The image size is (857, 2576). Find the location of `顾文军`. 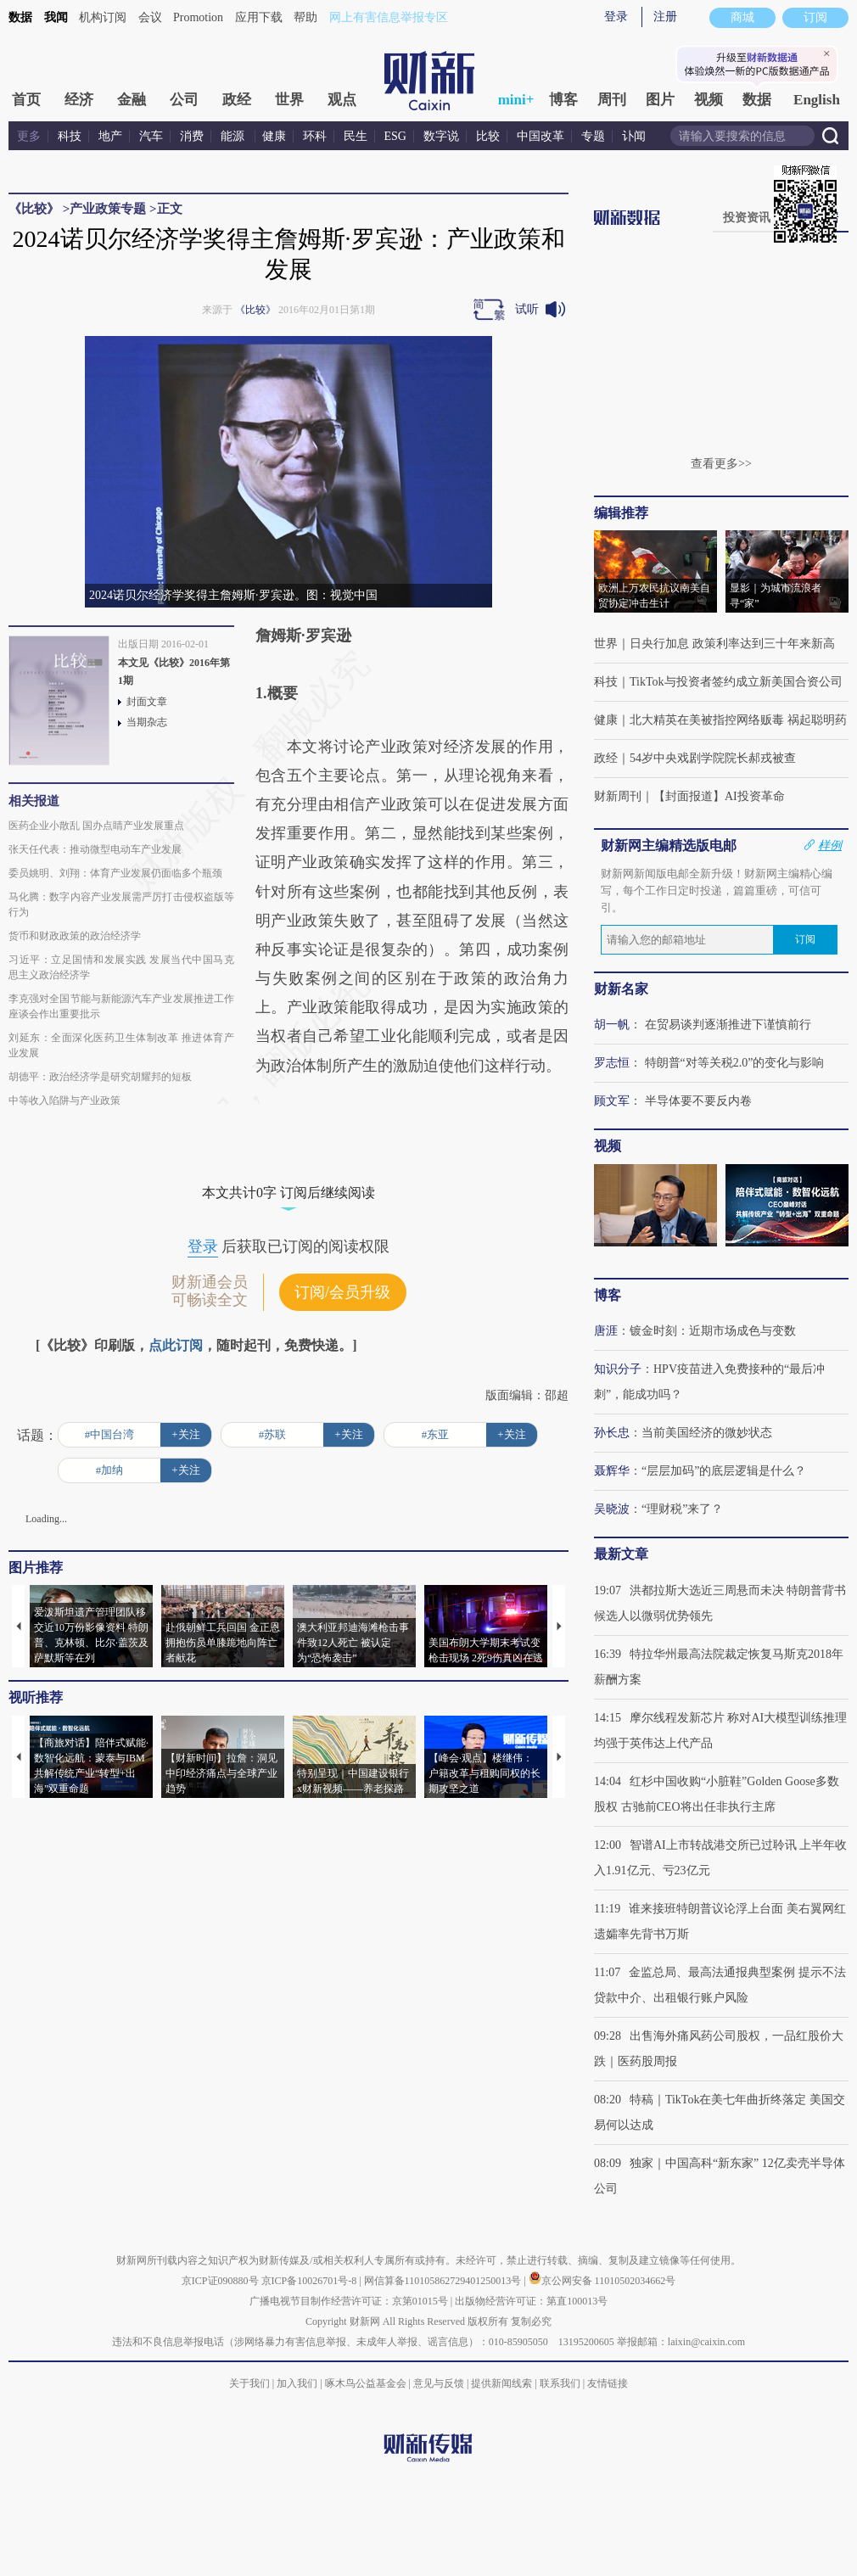

顾文军 is located at coordinates (612, 1101).